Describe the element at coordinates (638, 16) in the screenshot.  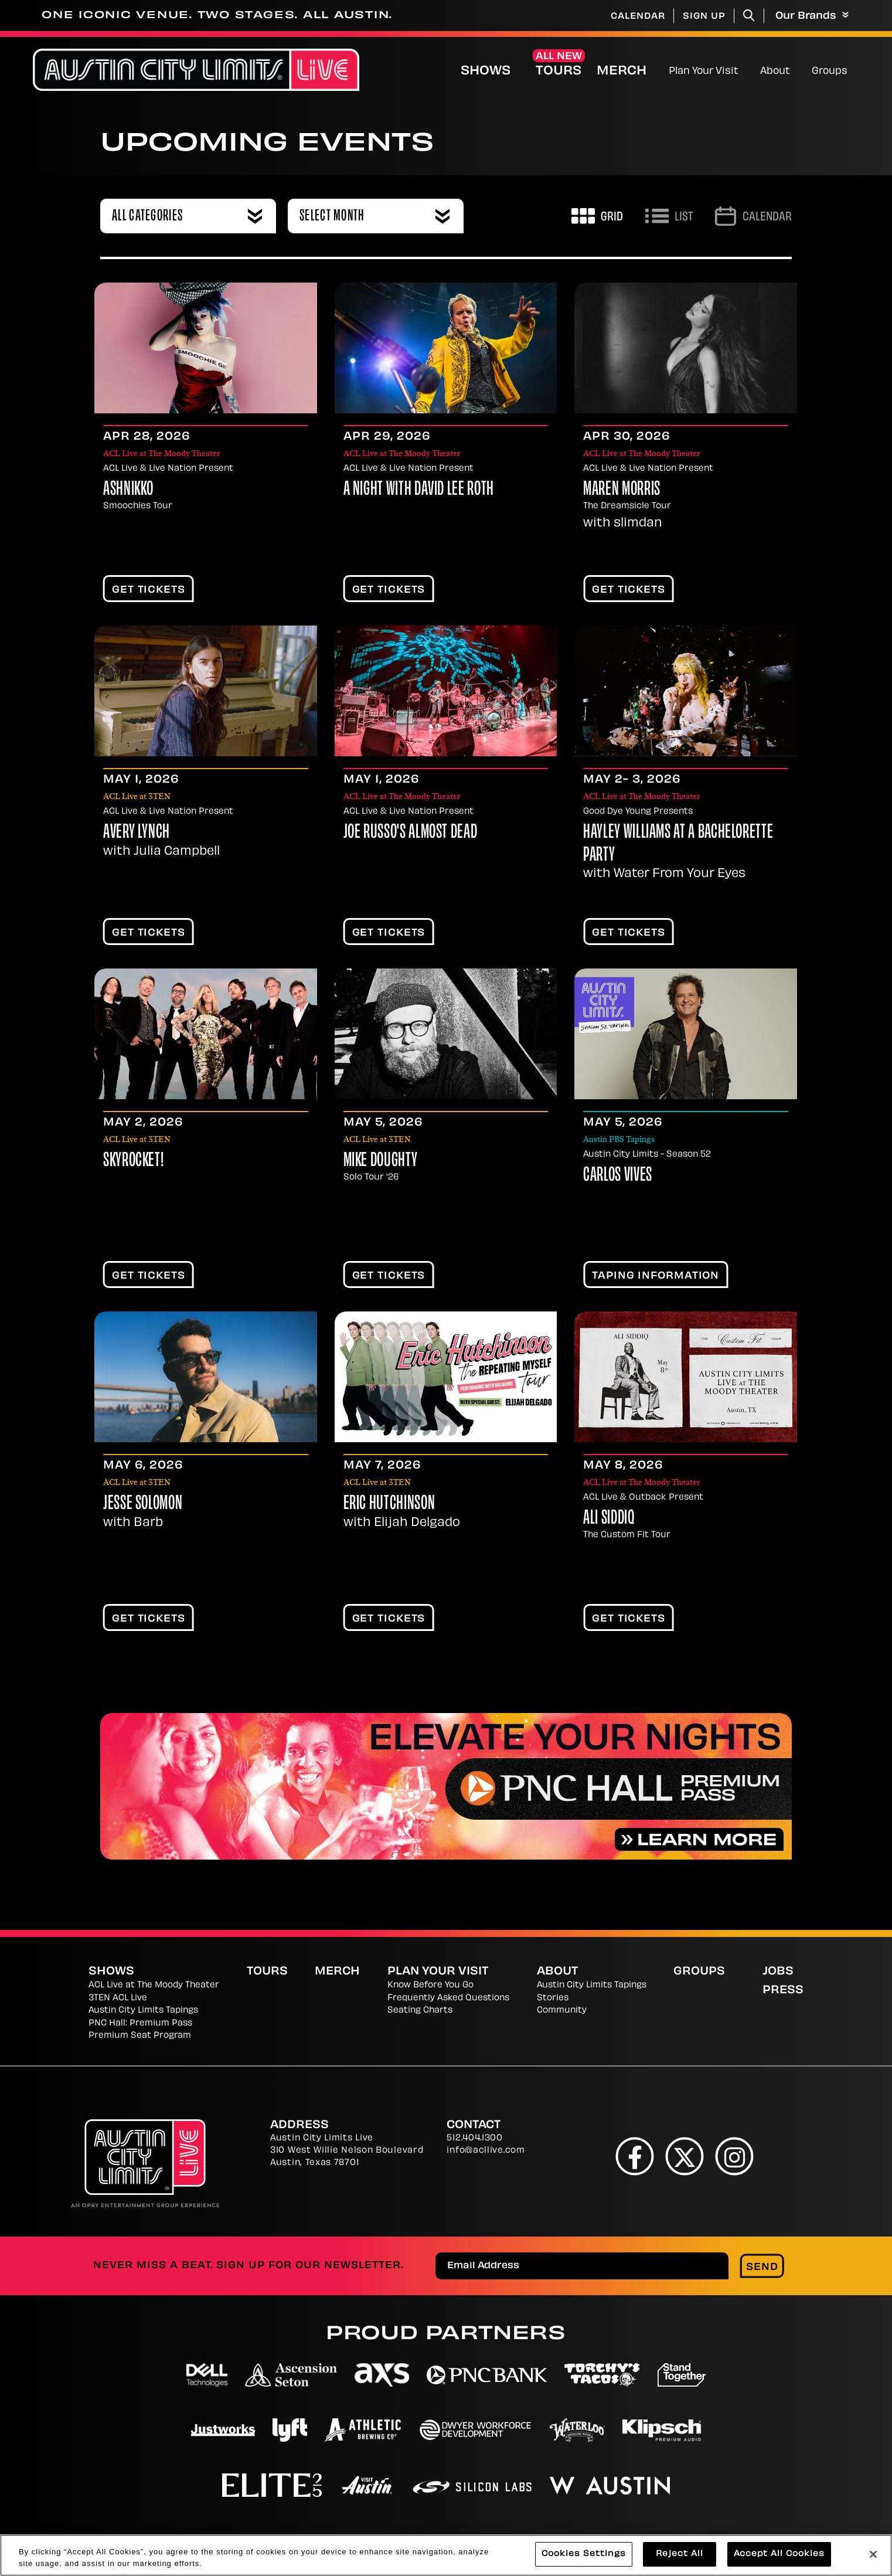
I see `Calendar` at that location.